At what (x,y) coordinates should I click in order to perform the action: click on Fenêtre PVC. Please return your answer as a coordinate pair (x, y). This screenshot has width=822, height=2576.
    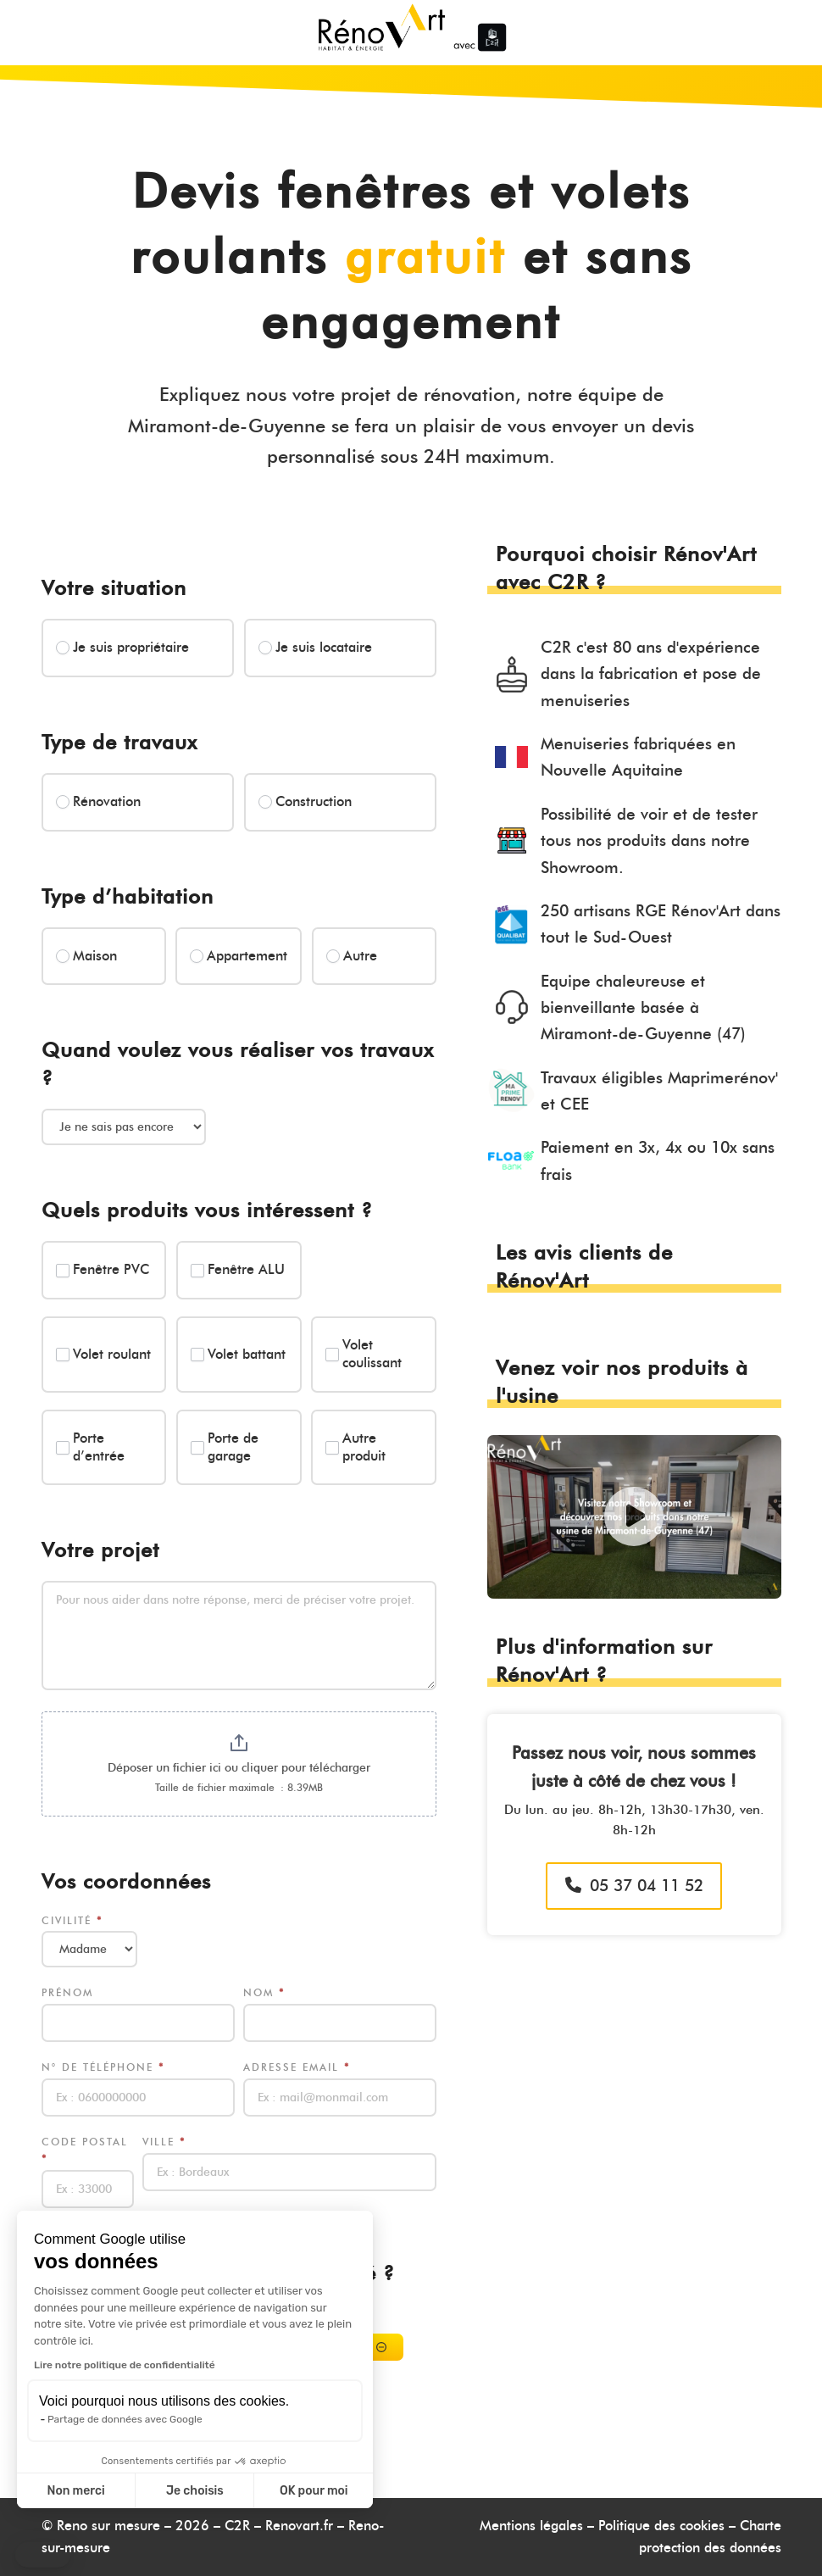
    Looking at the image, I should click on (102, 1269).